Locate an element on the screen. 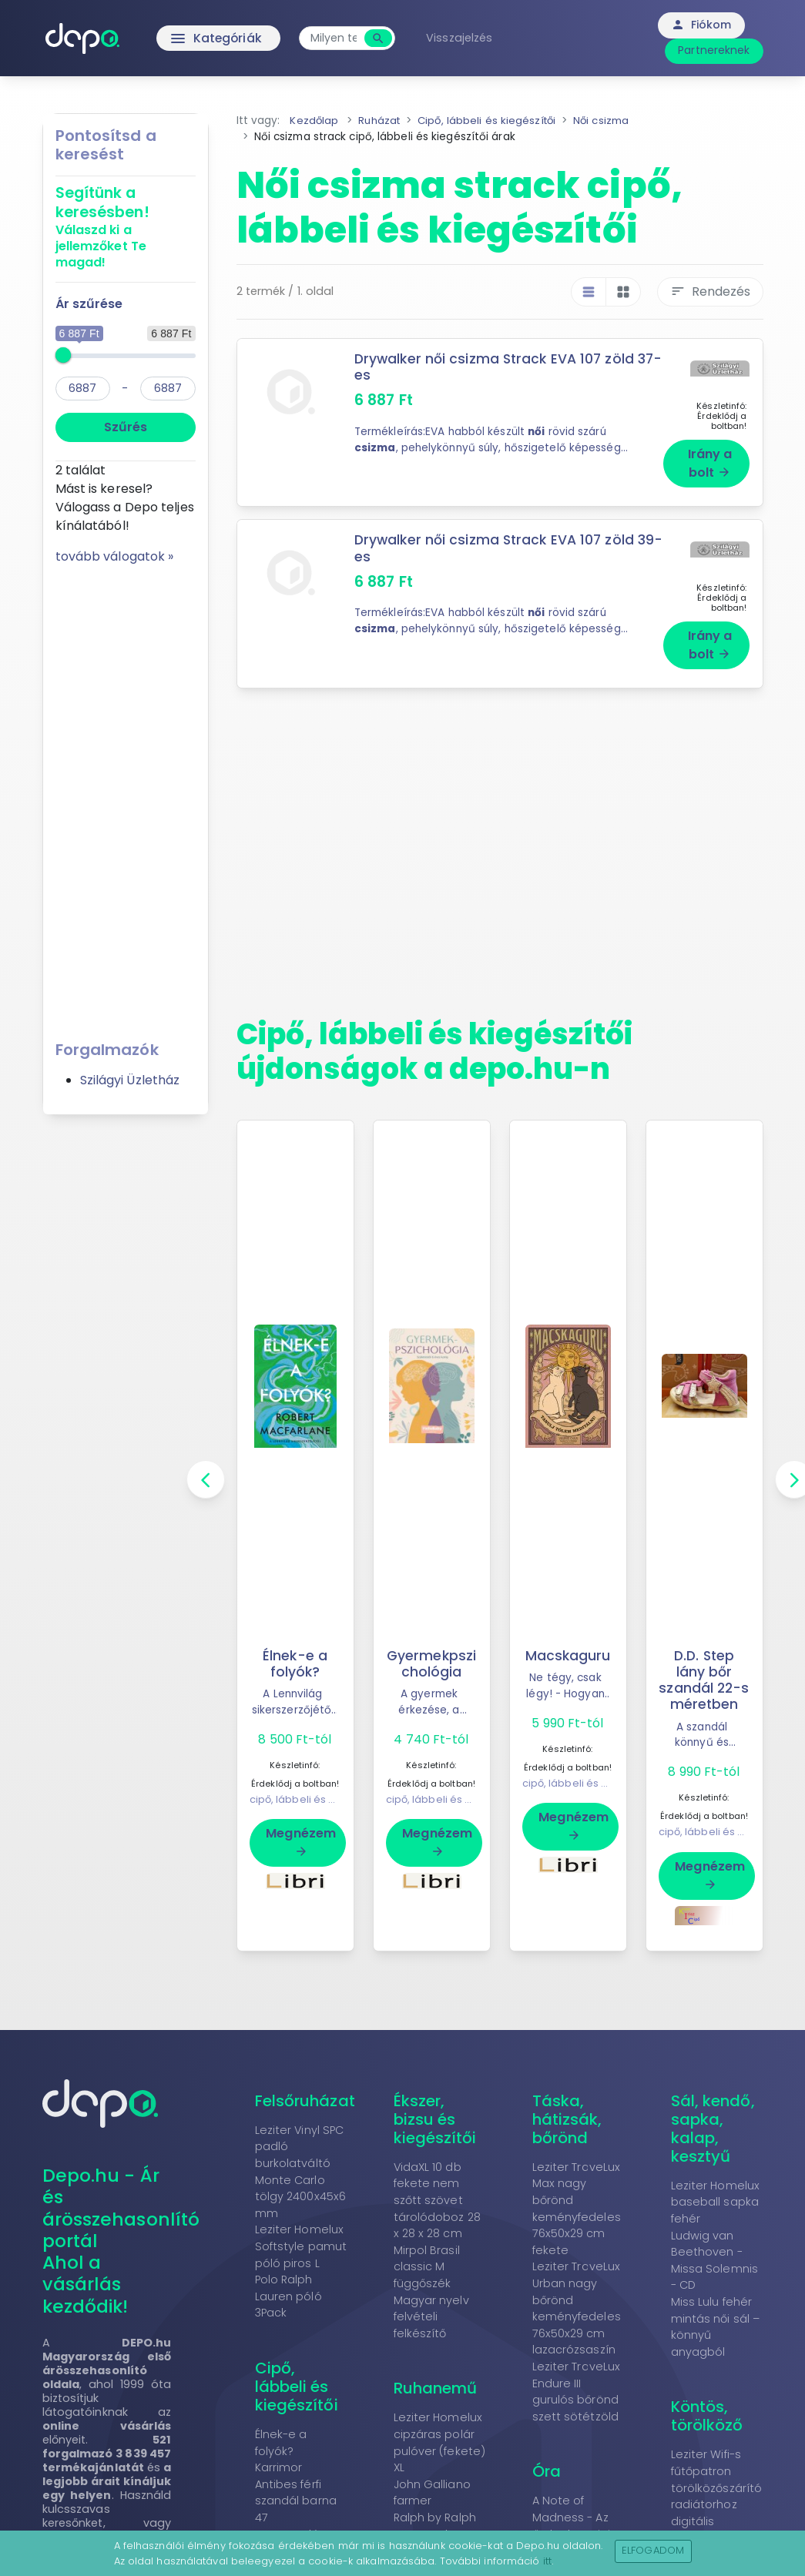  Cipő, lábbeli és kiegészítői is located at coordinates (296, 2387).